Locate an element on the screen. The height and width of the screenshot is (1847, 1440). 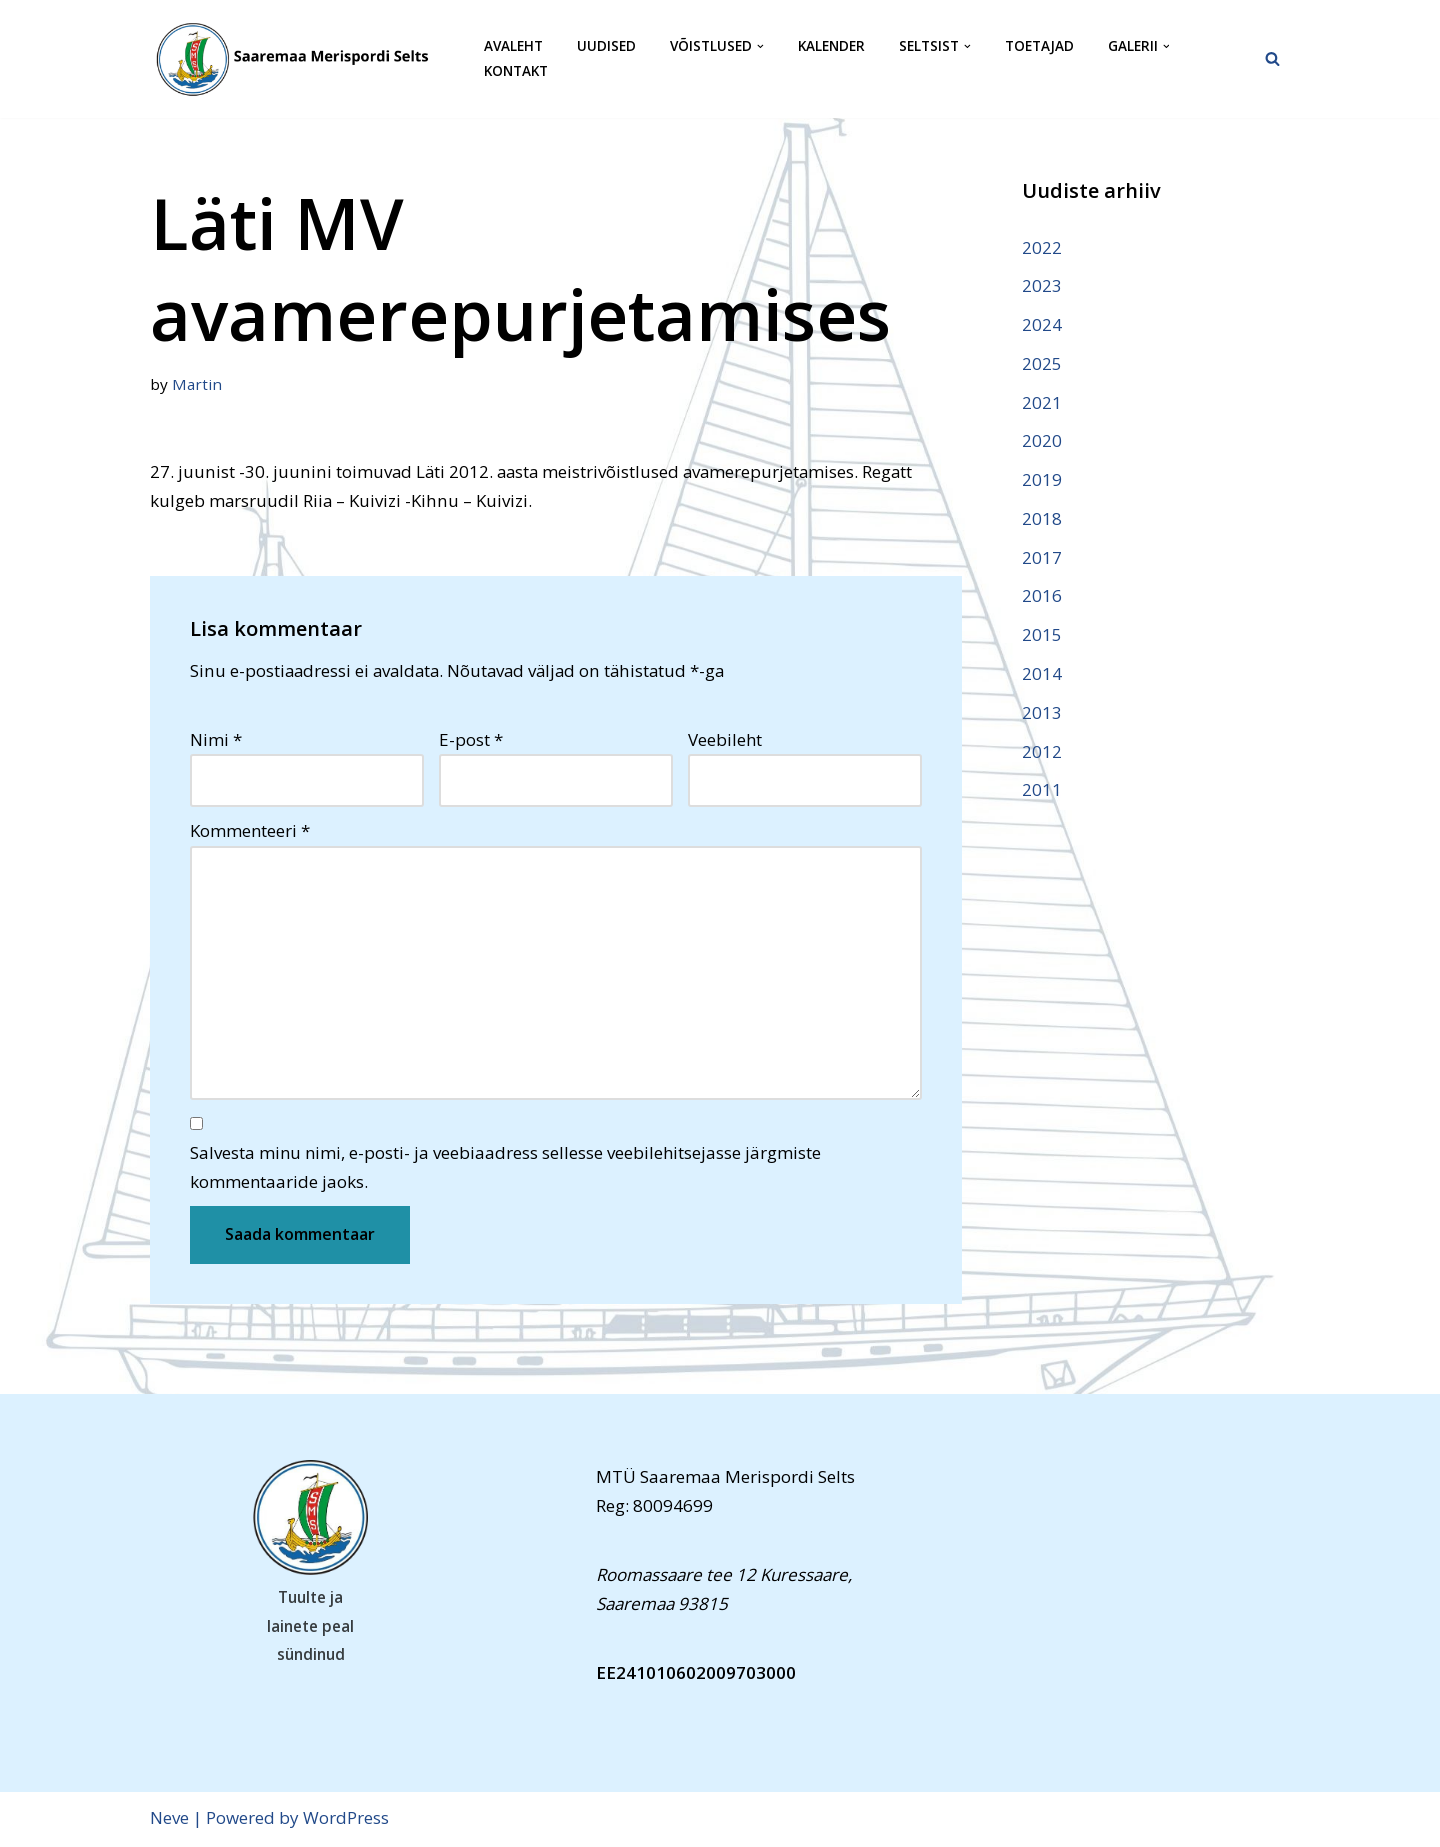
Martin is located at coordinates (197, 384).